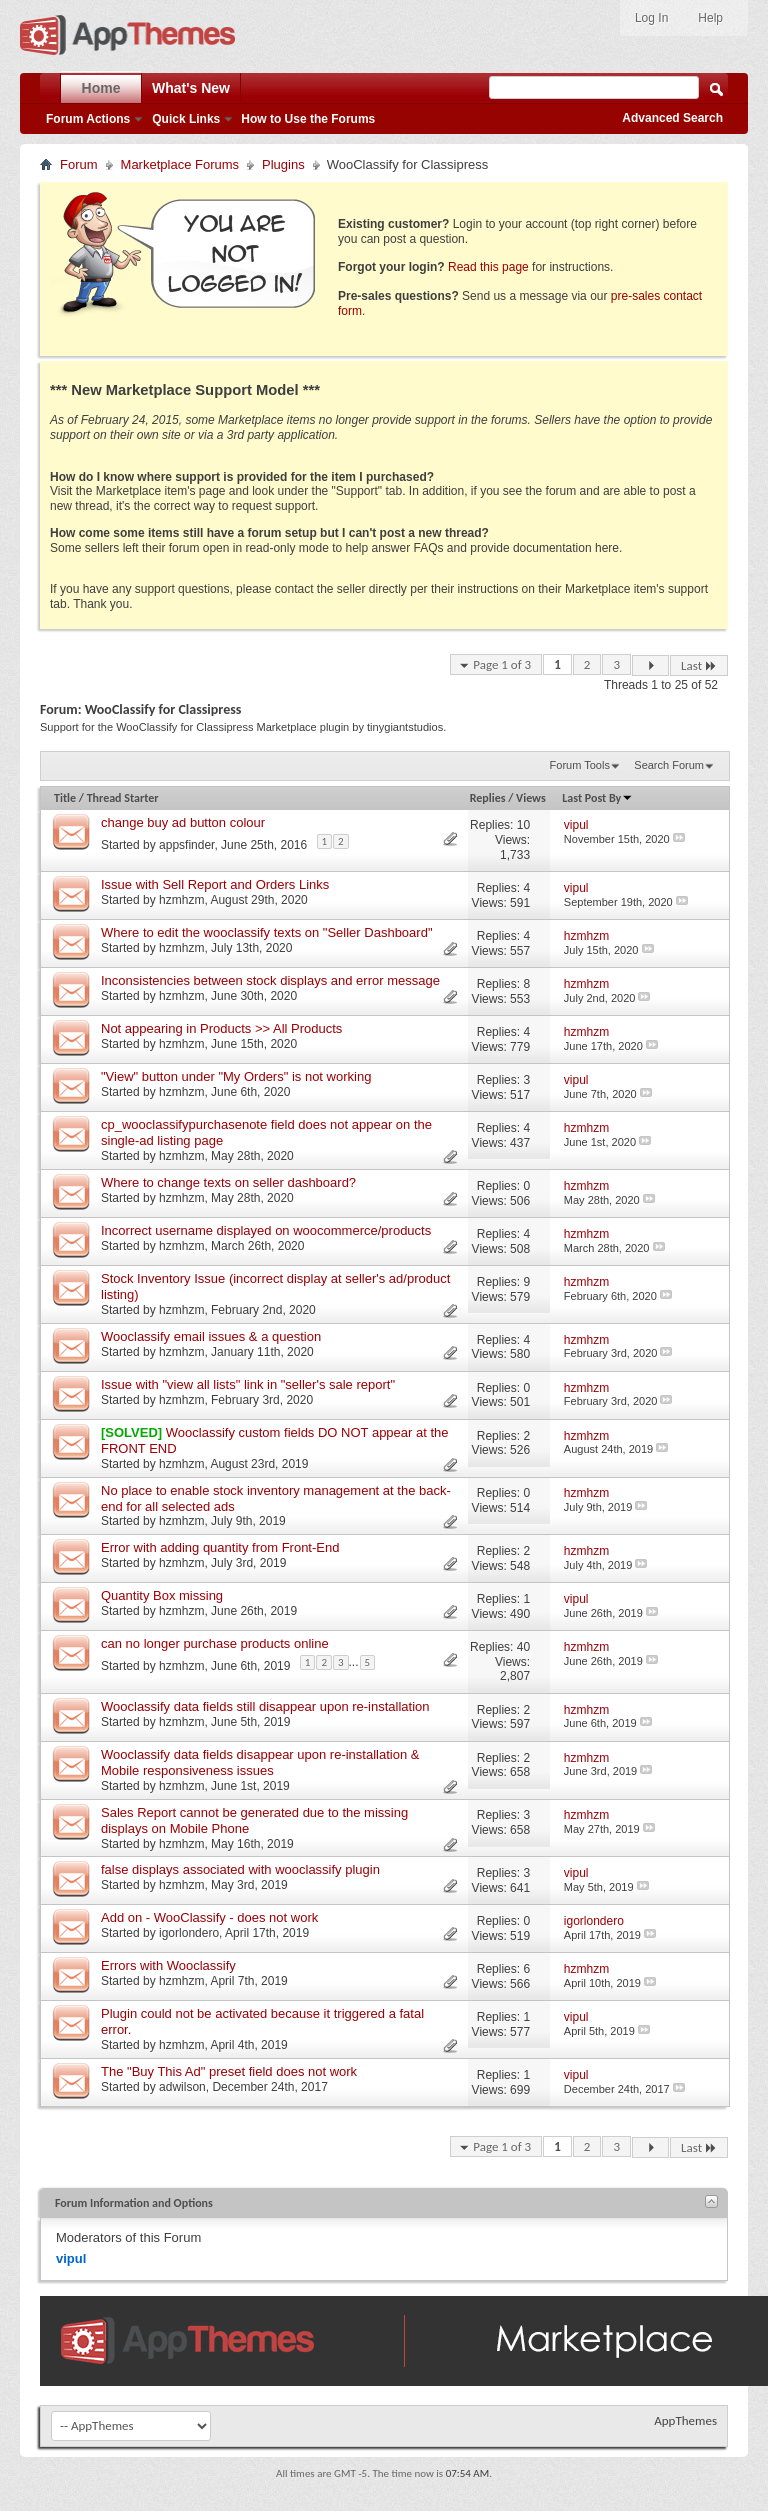 The height and width of the screenshot is (2511, 768). Describe the element at coordinates (240, 1869) in the screenshot. I see `false displays associated with wooclassify plugin` at that location.